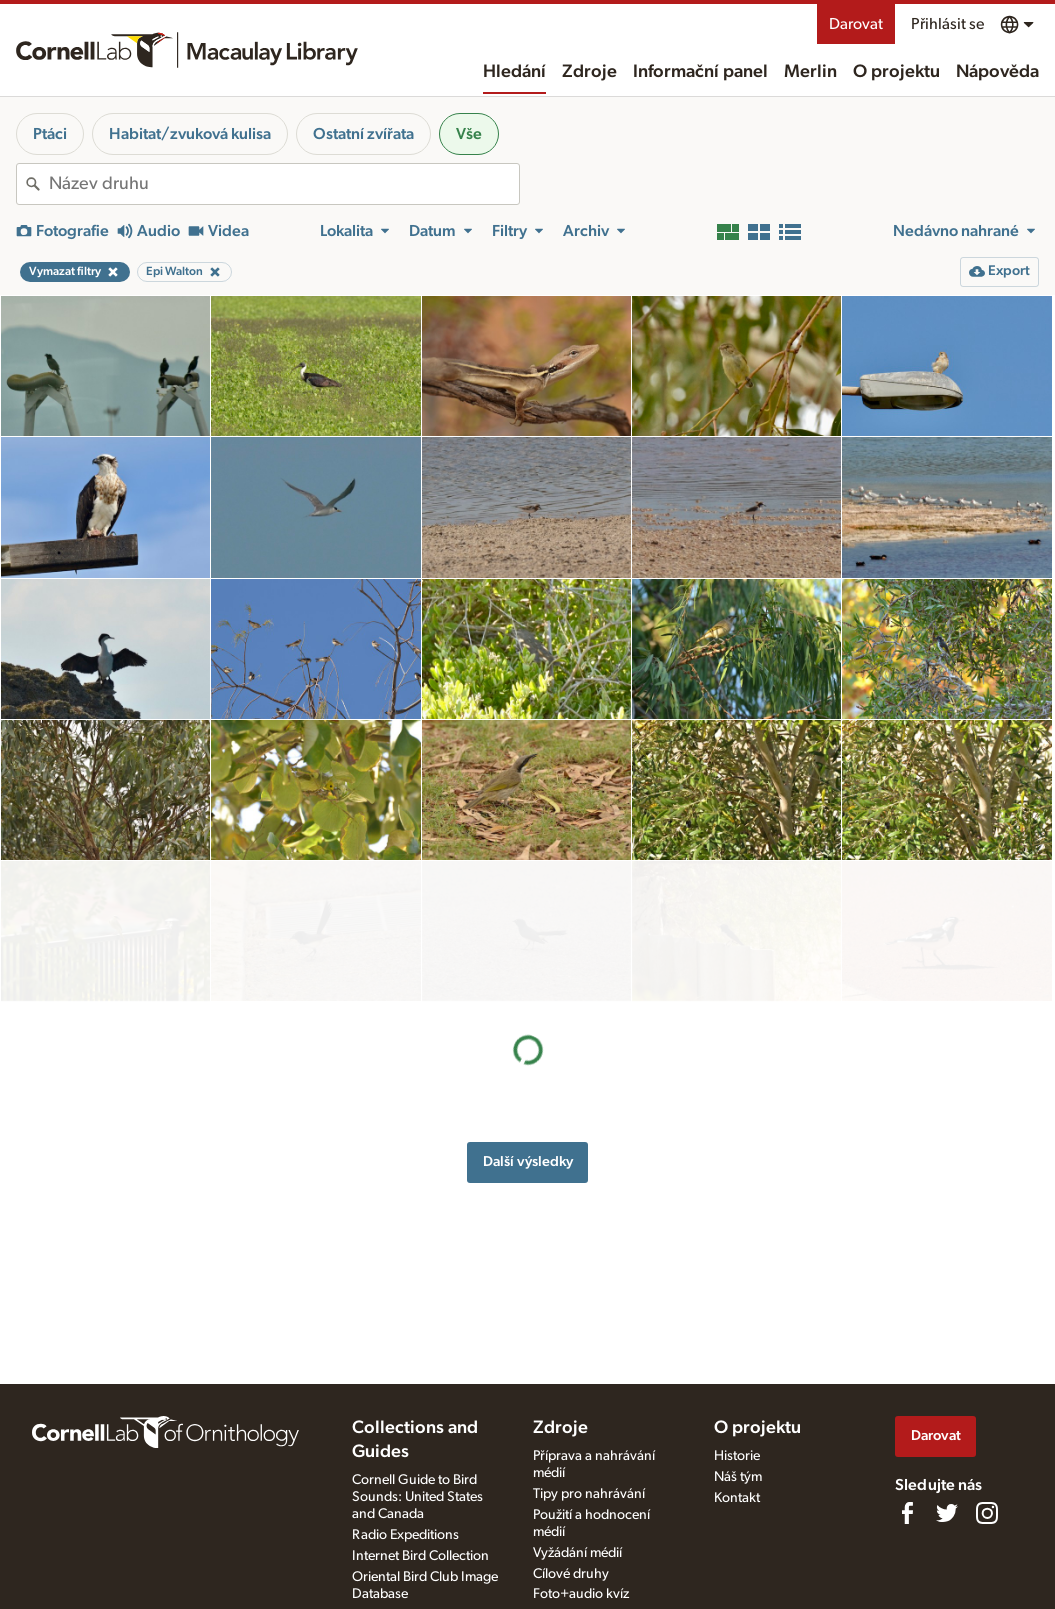 The image size is (1055, 1609). Describe the element at coordinates (700, 72) in the screenshot. I see `Informační panel` at that location.